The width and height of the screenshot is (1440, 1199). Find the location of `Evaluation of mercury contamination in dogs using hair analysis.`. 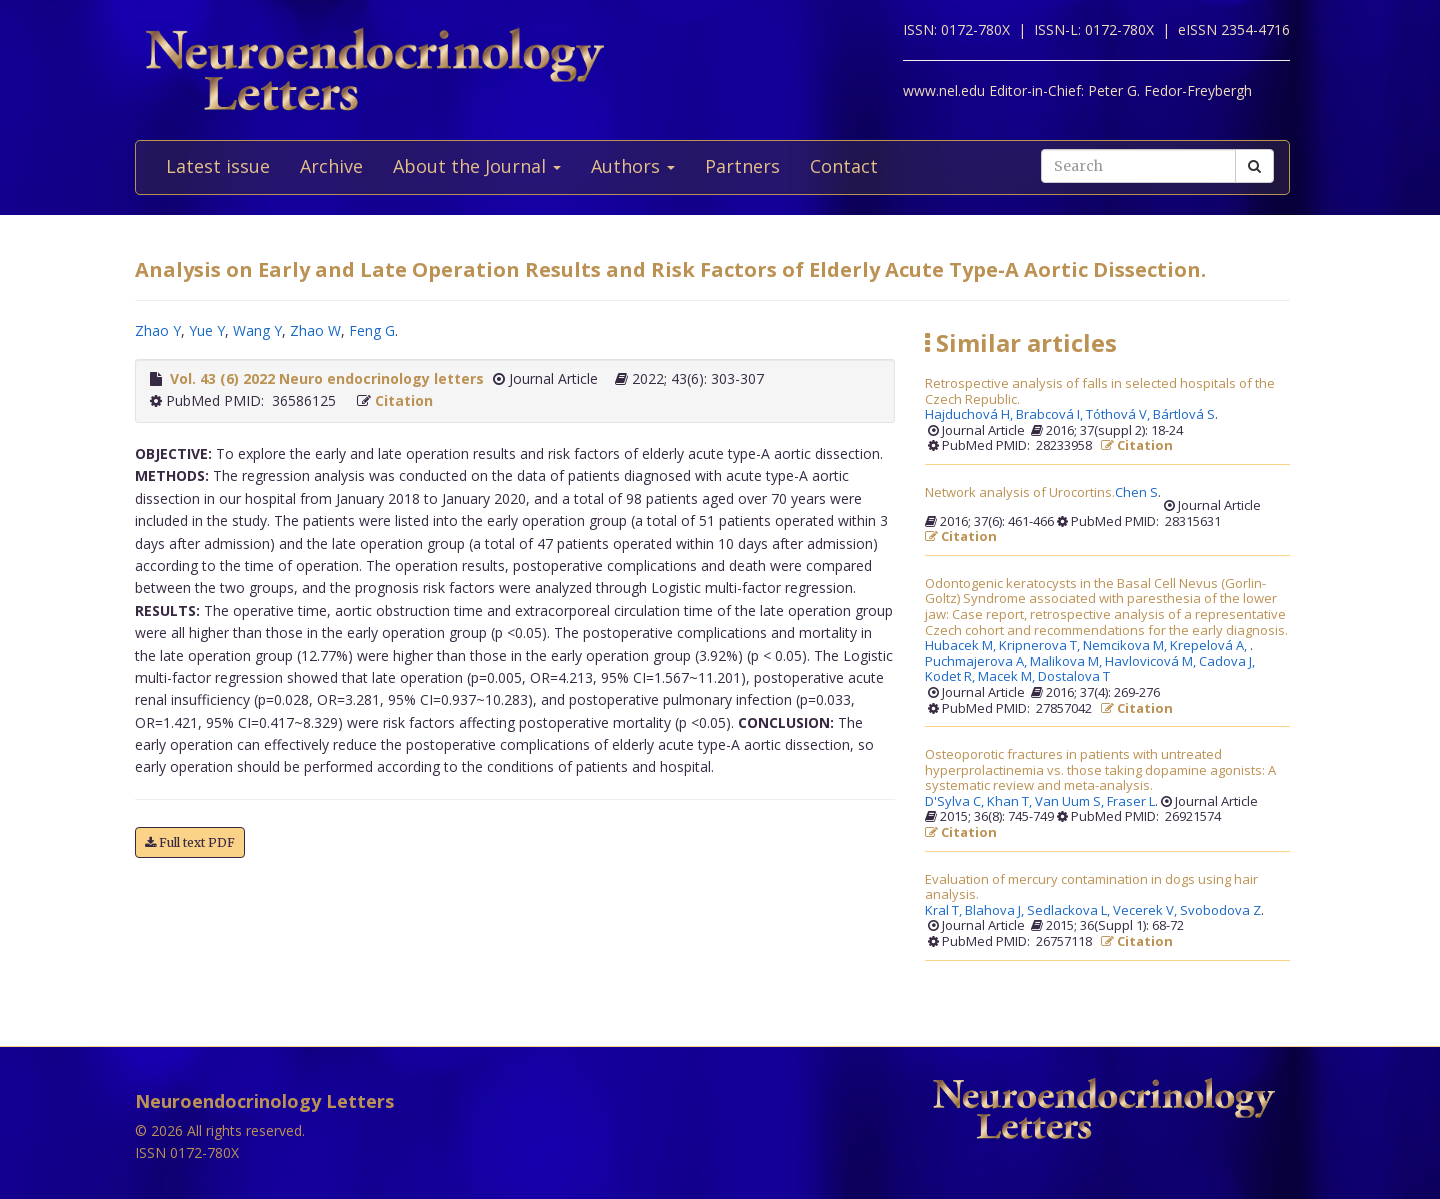

Evaluation of mercury contamination in dogs using hair analysis. is located at coordinates (1091, 887).